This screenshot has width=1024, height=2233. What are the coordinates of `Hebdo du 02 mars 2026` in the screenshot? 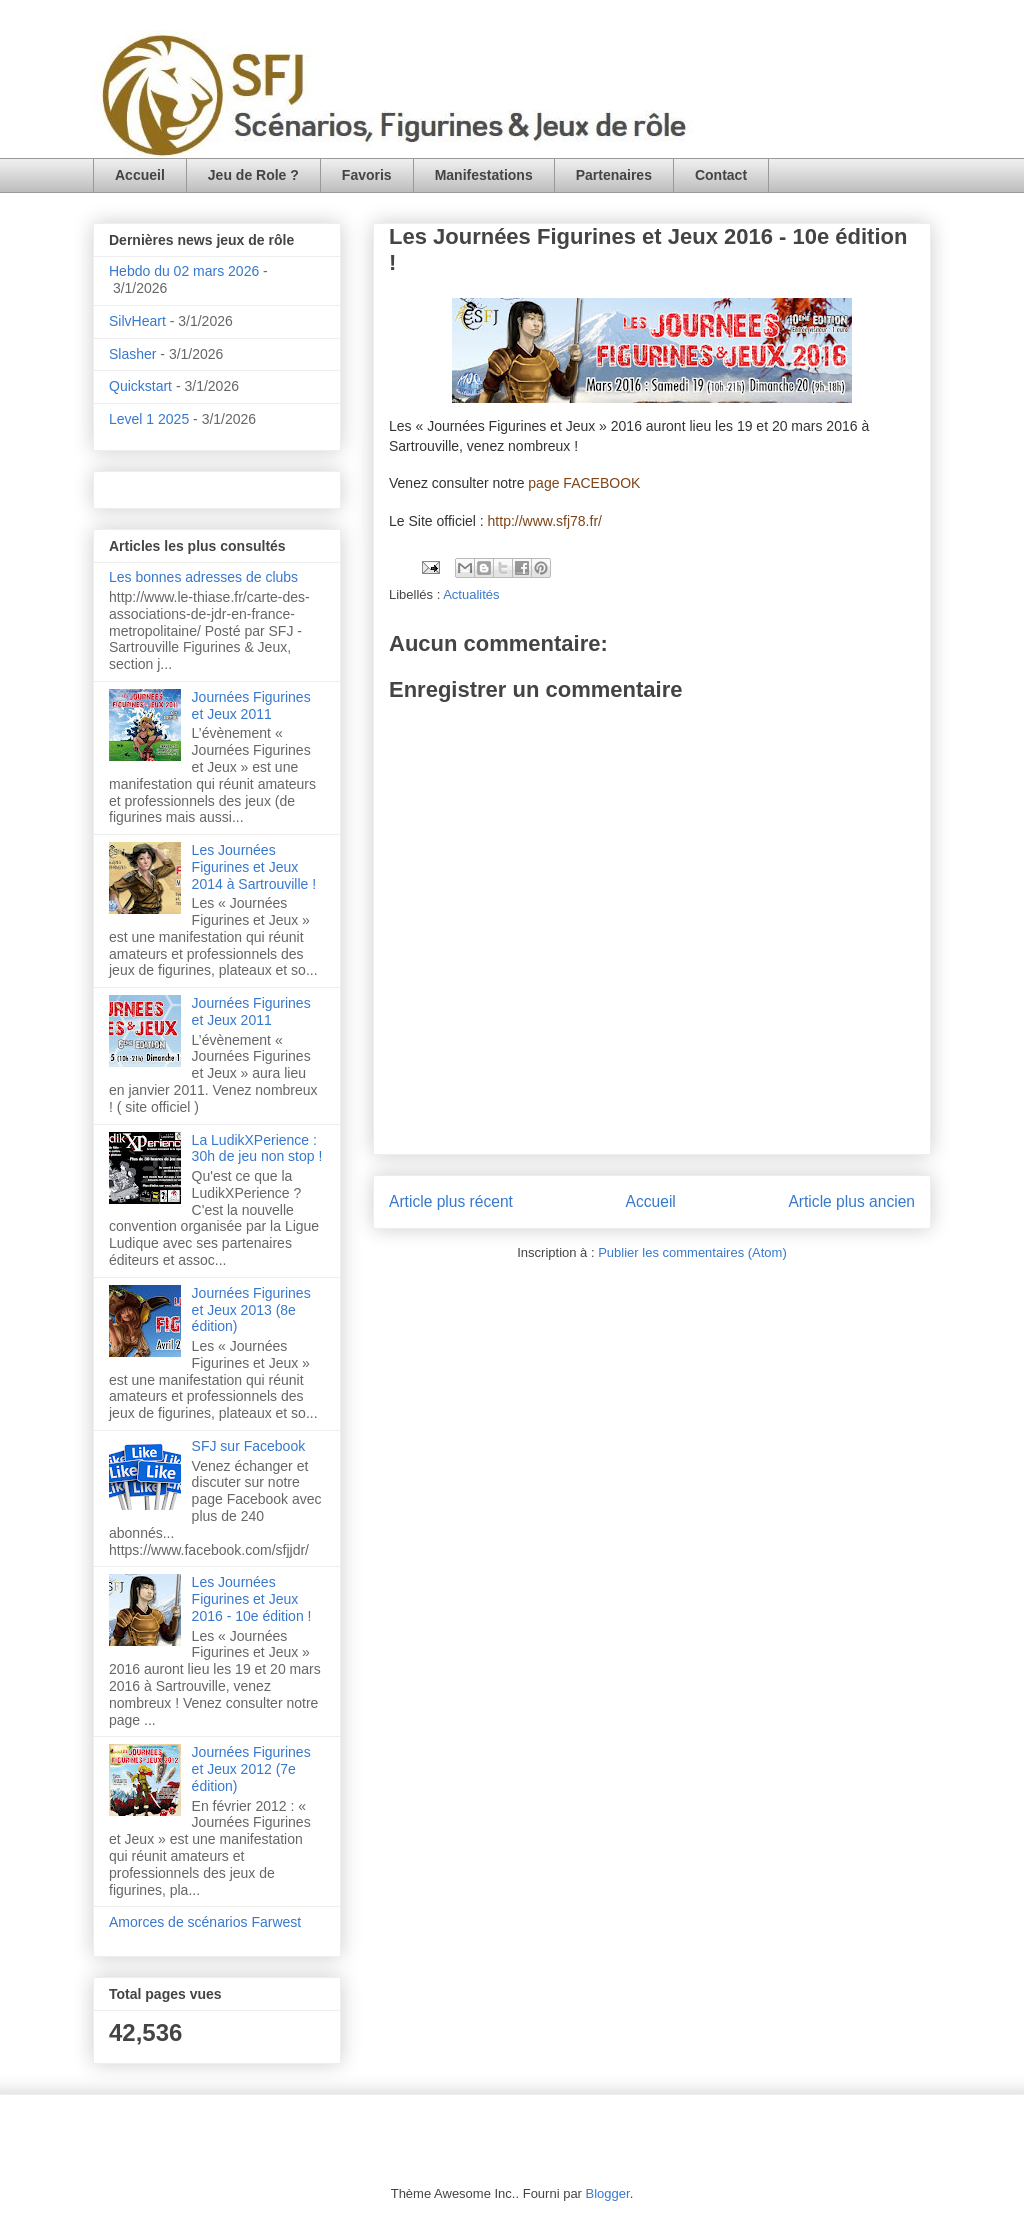 It's located at (184, 271).